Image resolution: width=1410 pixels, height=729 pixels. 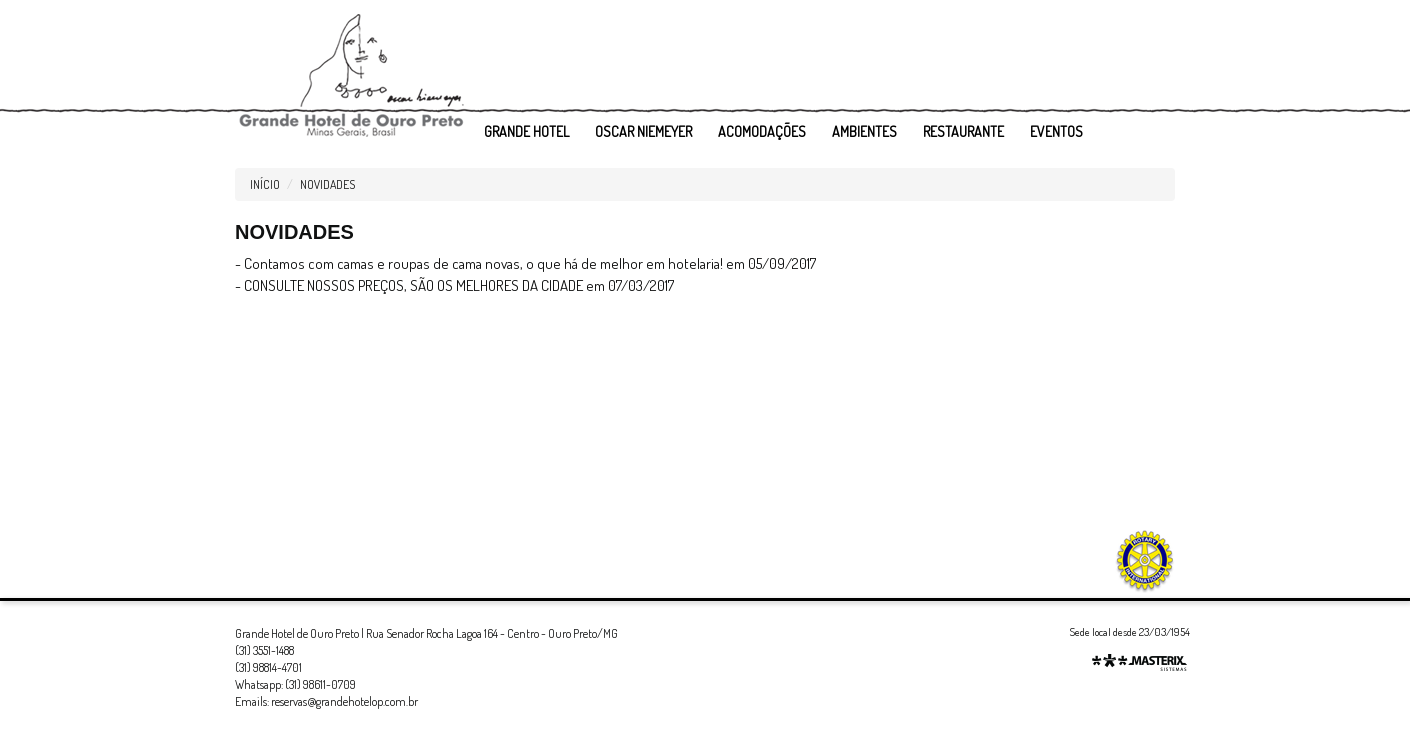 I want to click on ACOMODAÇÕES, so click(x=762, y=131).